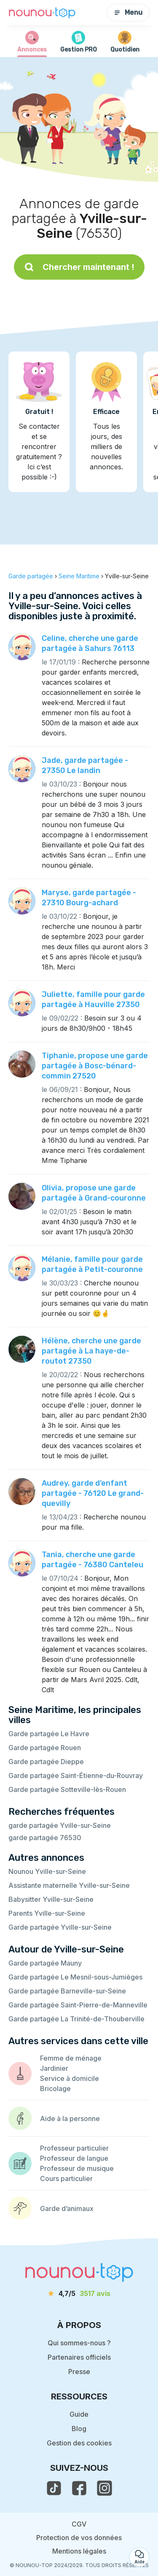 The height and width of the screenshot is (2576, 158). Describe the element at coordinates (79, 2428) in the screenshot. I see `Blog` at that location.